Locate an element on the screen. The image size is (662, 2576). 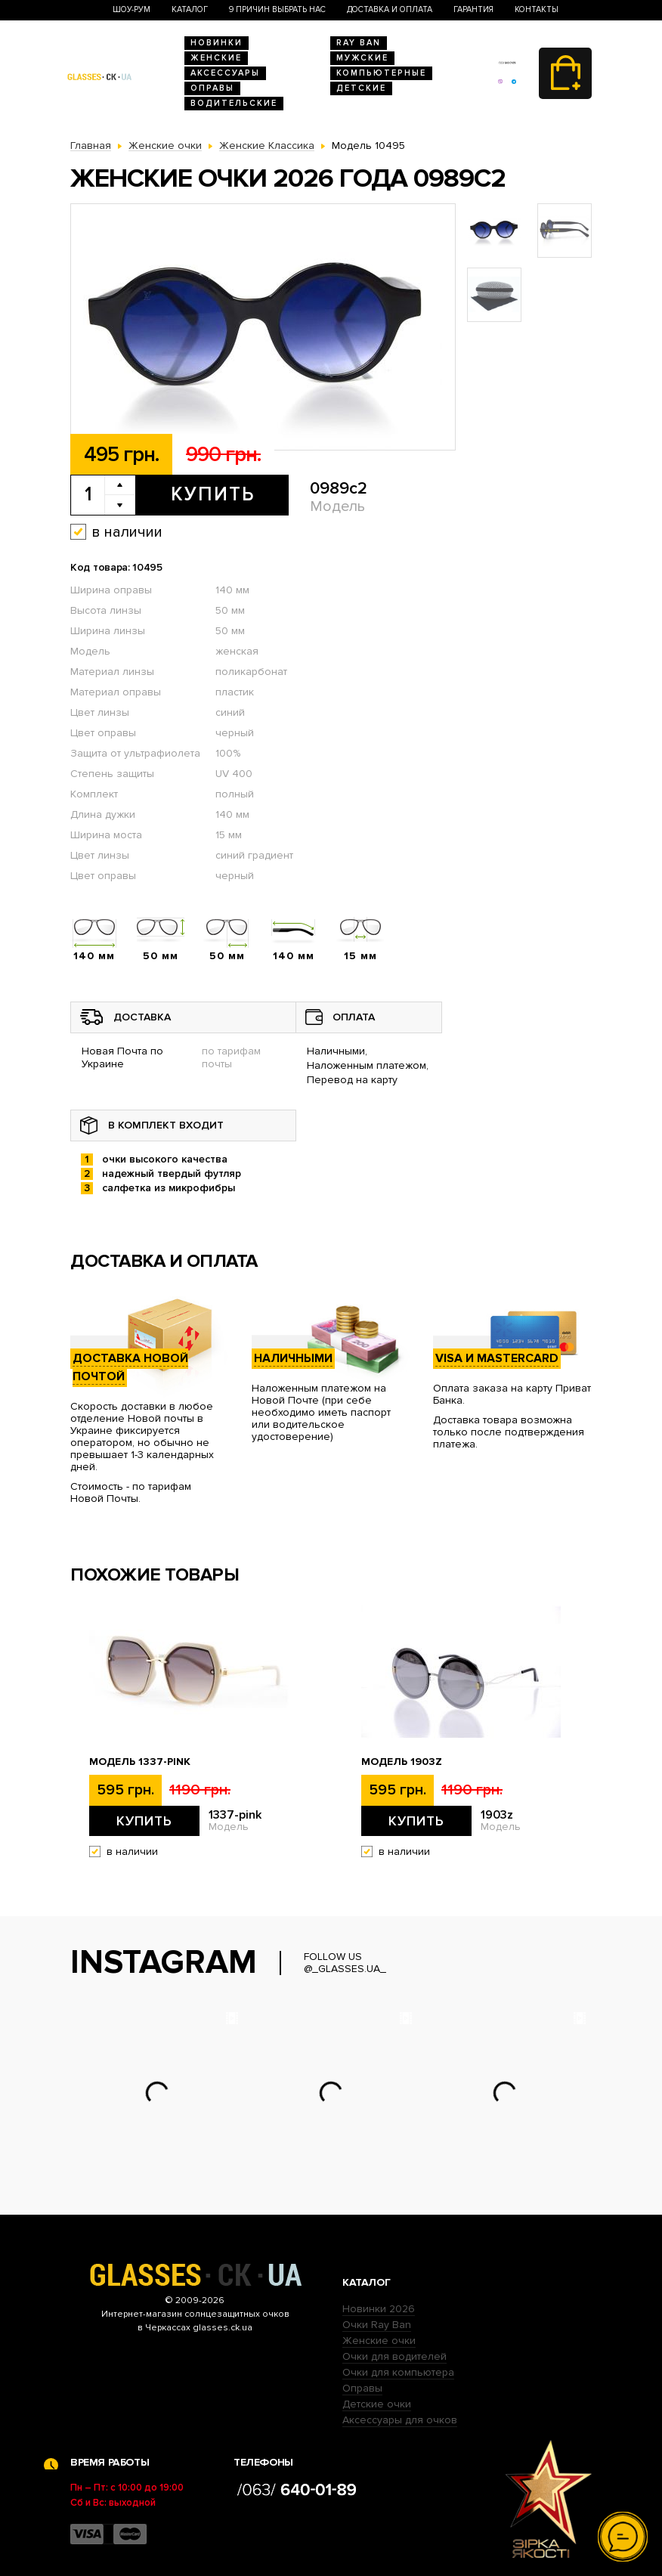
Гарантия is located at coordinates (473, 9).